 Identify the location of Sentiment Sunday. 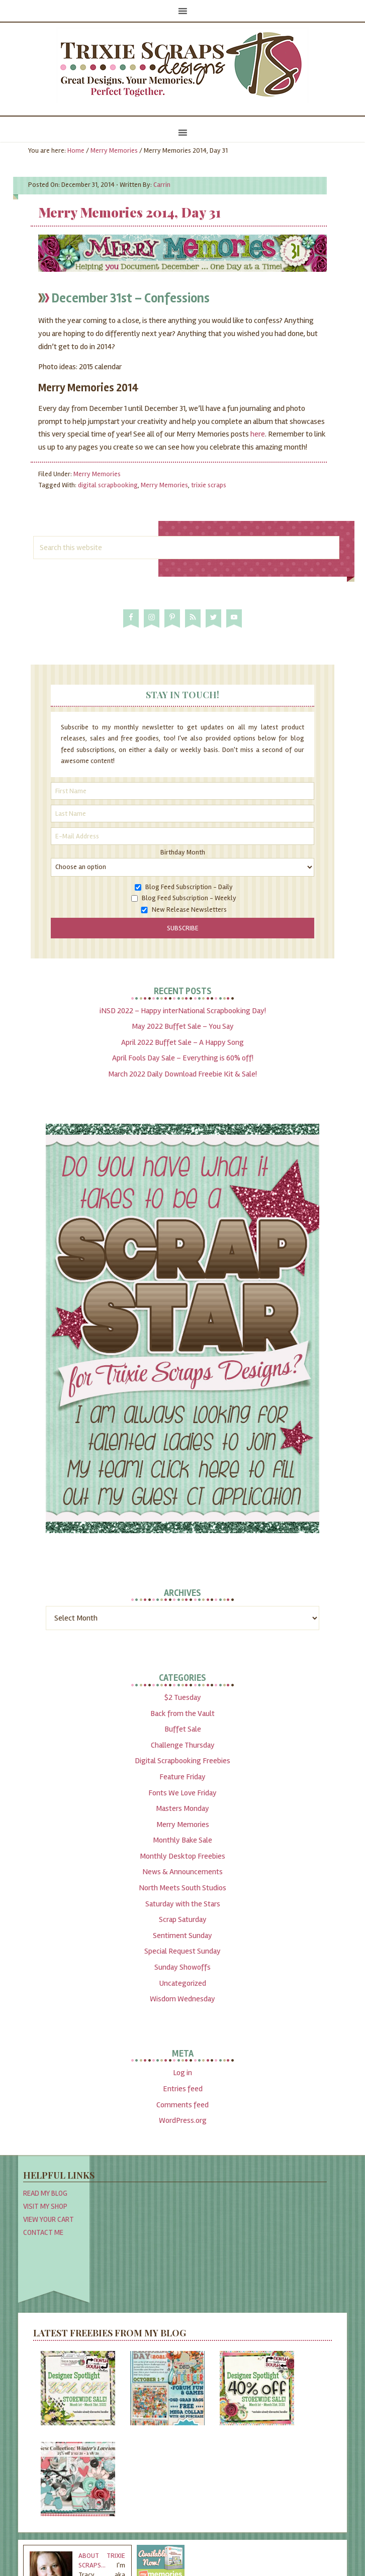
(182, 1935).